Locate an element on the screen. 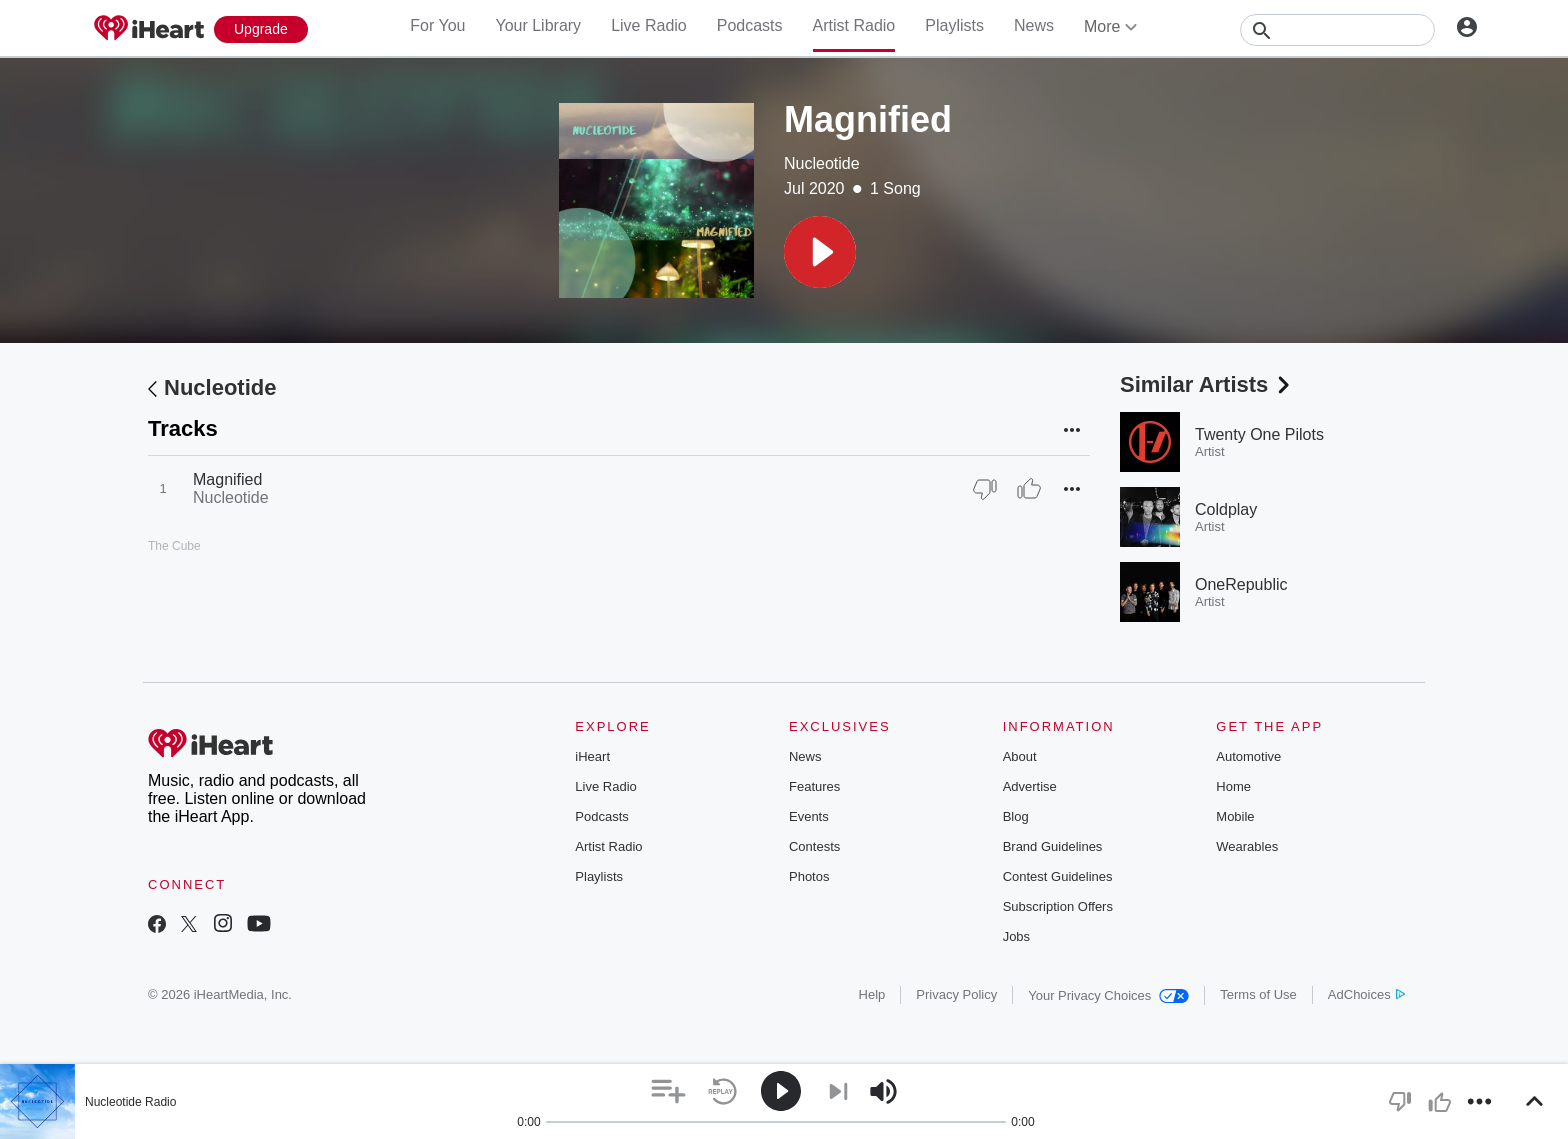 This screenshot has height=1139, width=1568. Live Radio is located at coordinates (649, 25).